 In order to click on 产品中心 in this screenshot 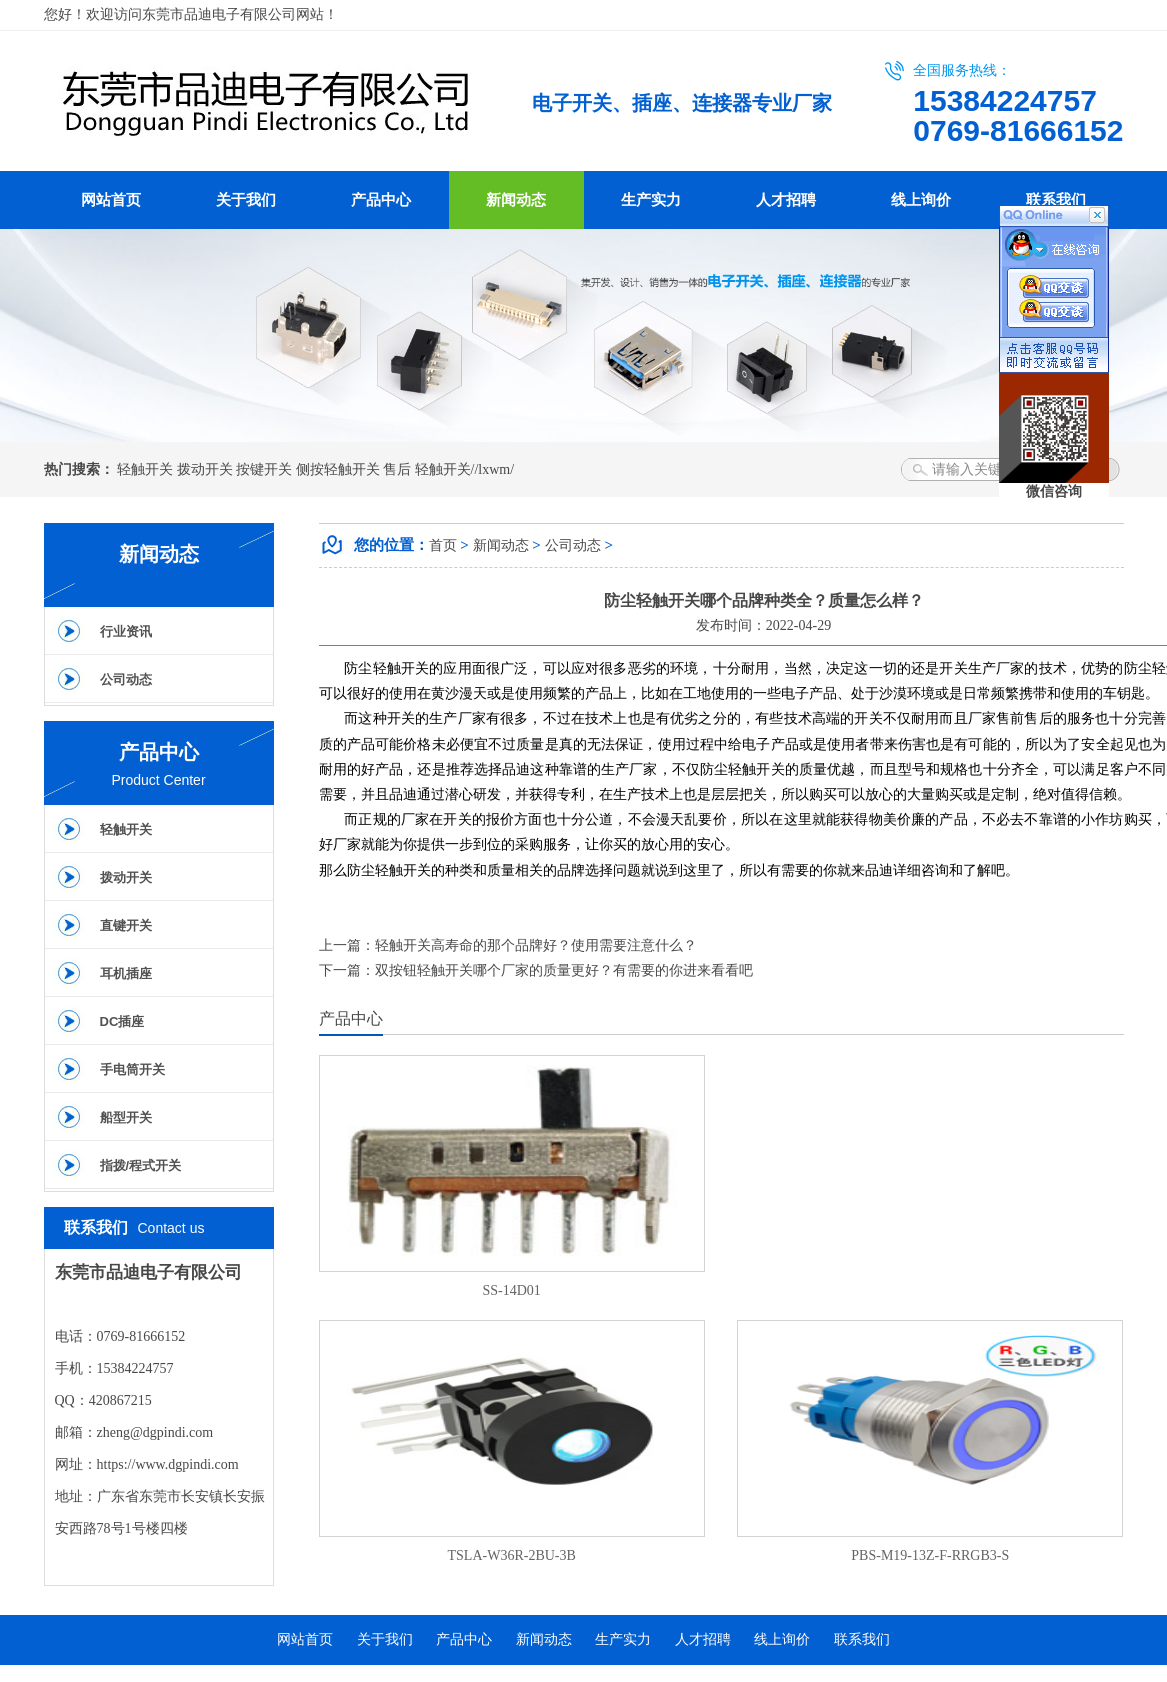, I will do `click(381, 200)`.